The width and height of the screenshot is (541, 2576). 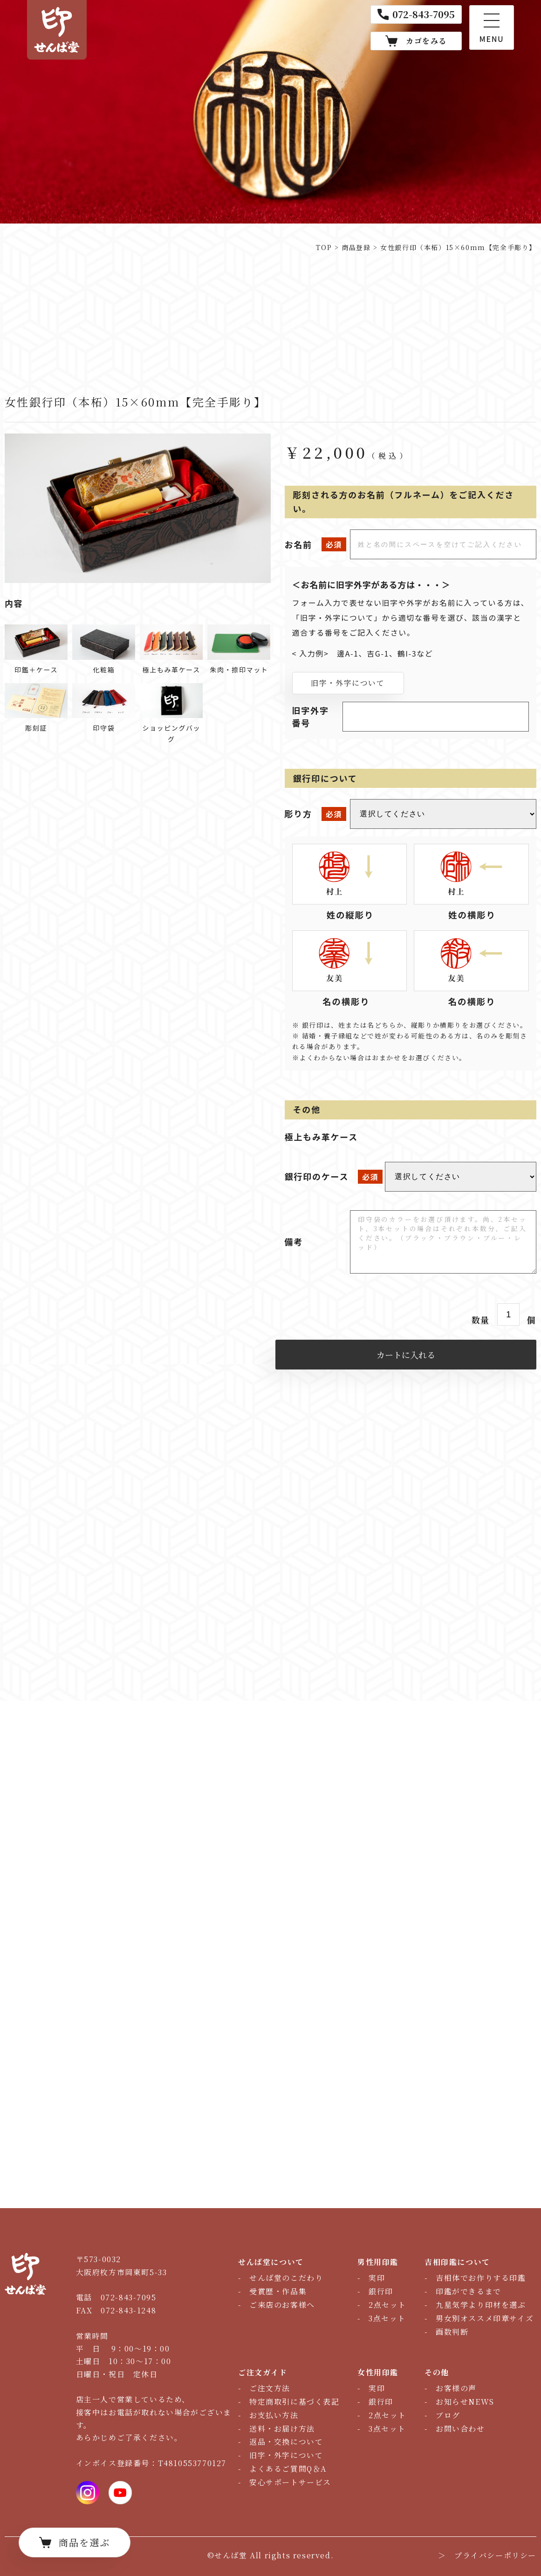 I want to click on ご来店のお客様へ, so click(x=282, y=2304).